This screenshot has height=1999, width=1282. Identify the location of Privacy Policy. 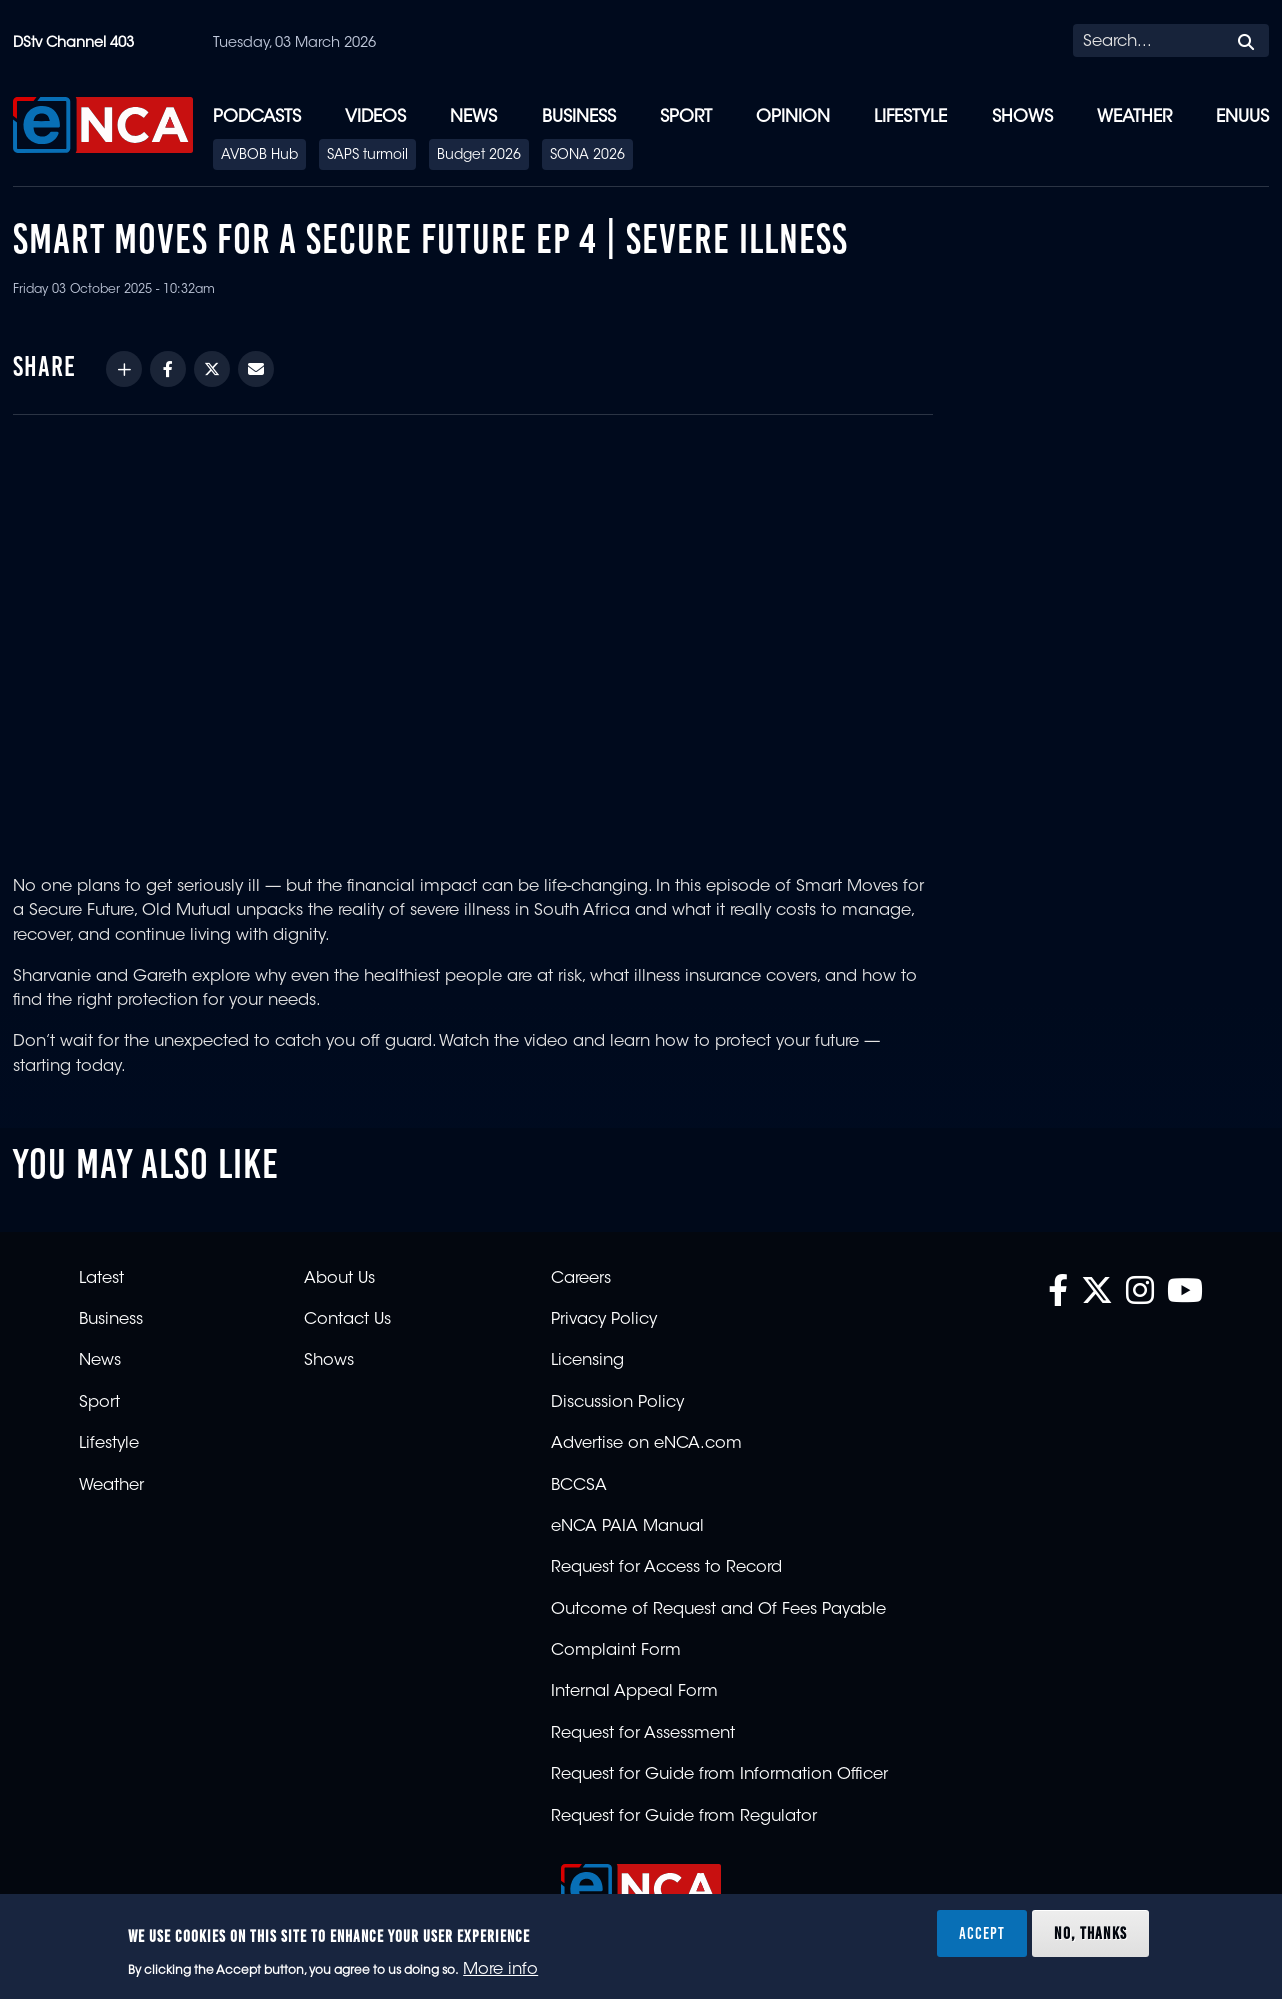
(604, 1320).